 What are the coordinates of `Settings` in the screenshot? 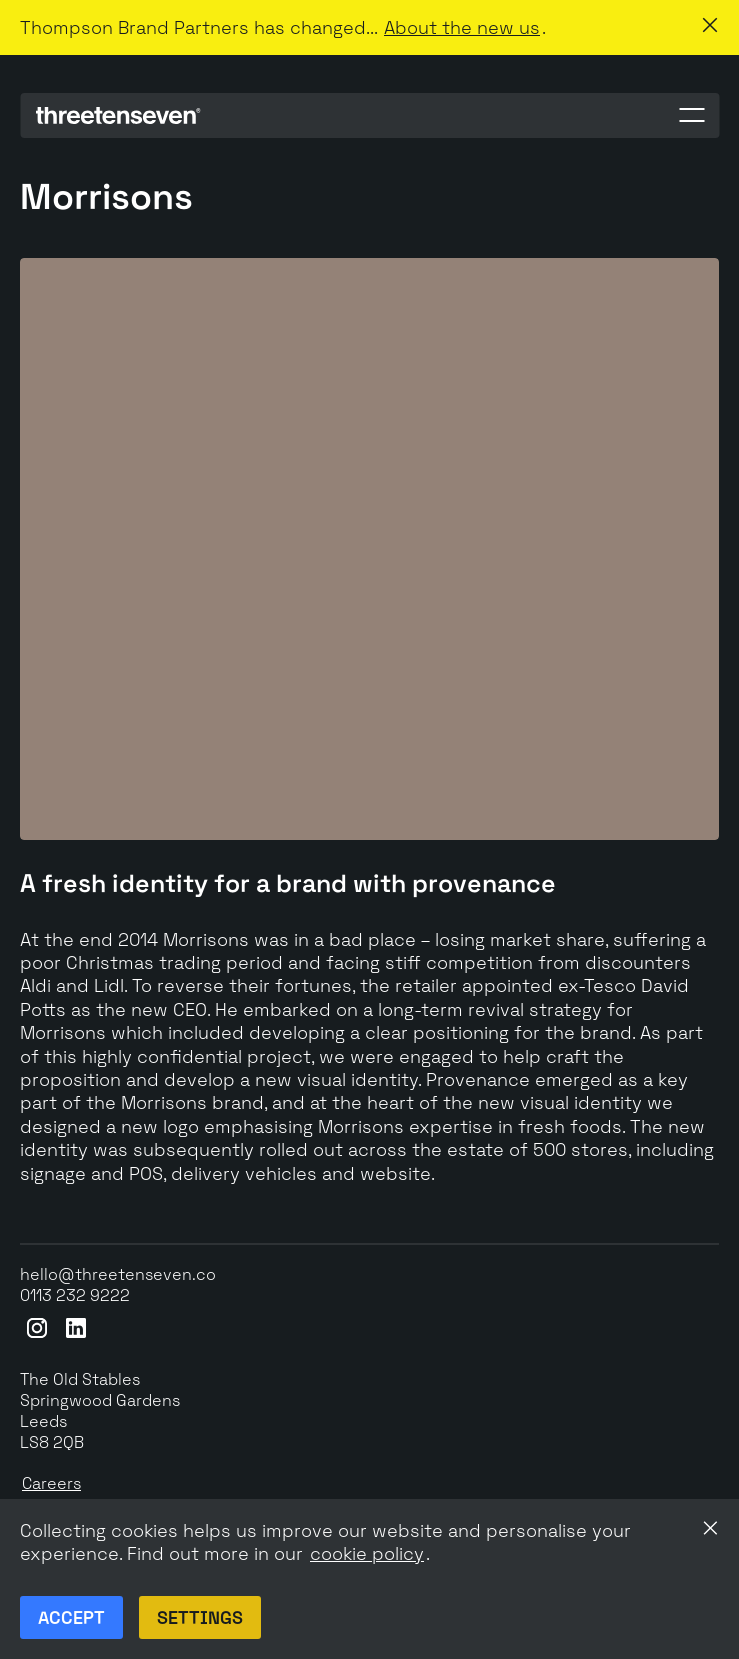 It's located at (200, 1617).